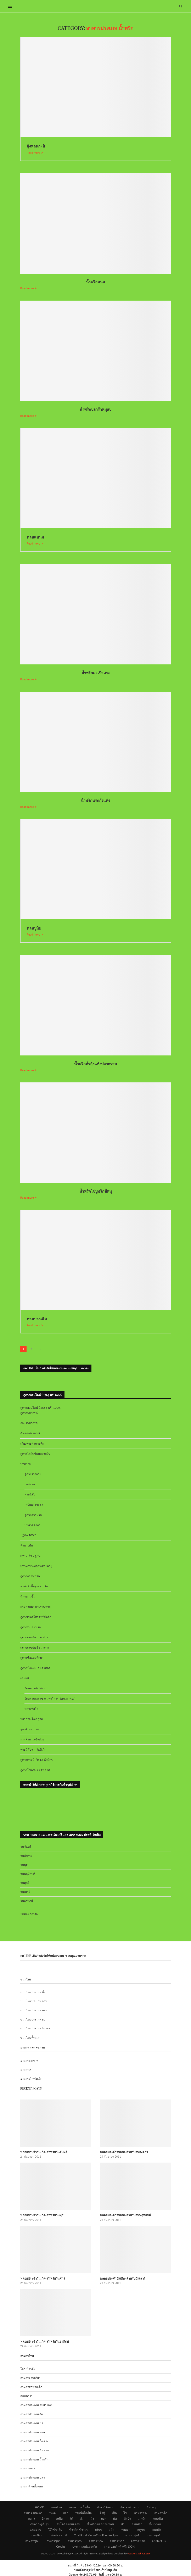 The height and width of the screenshot is (2576, 191). Describe the element at coordinates (95, 1191) in the screenshot. I see `น้ำพริกไข่ปูพริกขี้หนู` at that location.